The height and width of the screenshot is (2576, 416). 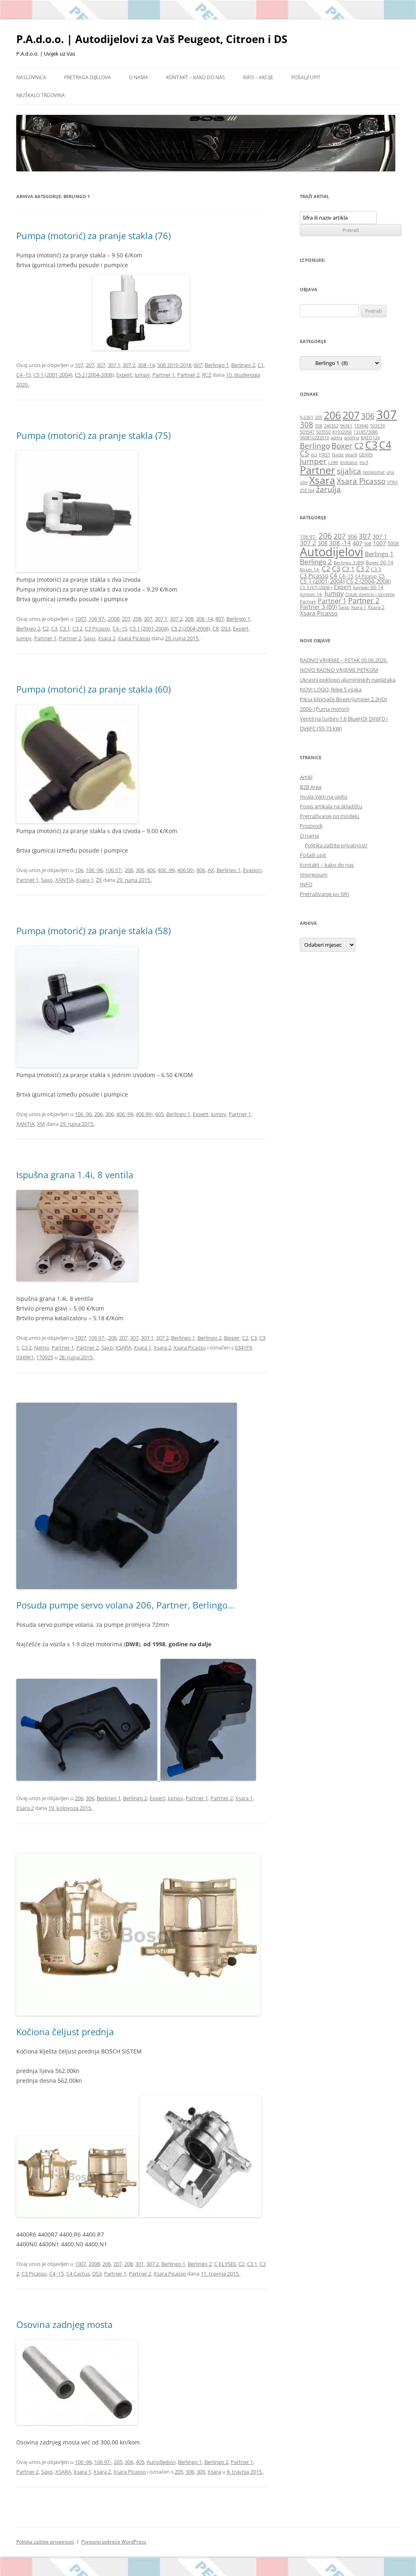 I want to click on 96361 [96361 (1 stavka)], so click(x=346, y=426).